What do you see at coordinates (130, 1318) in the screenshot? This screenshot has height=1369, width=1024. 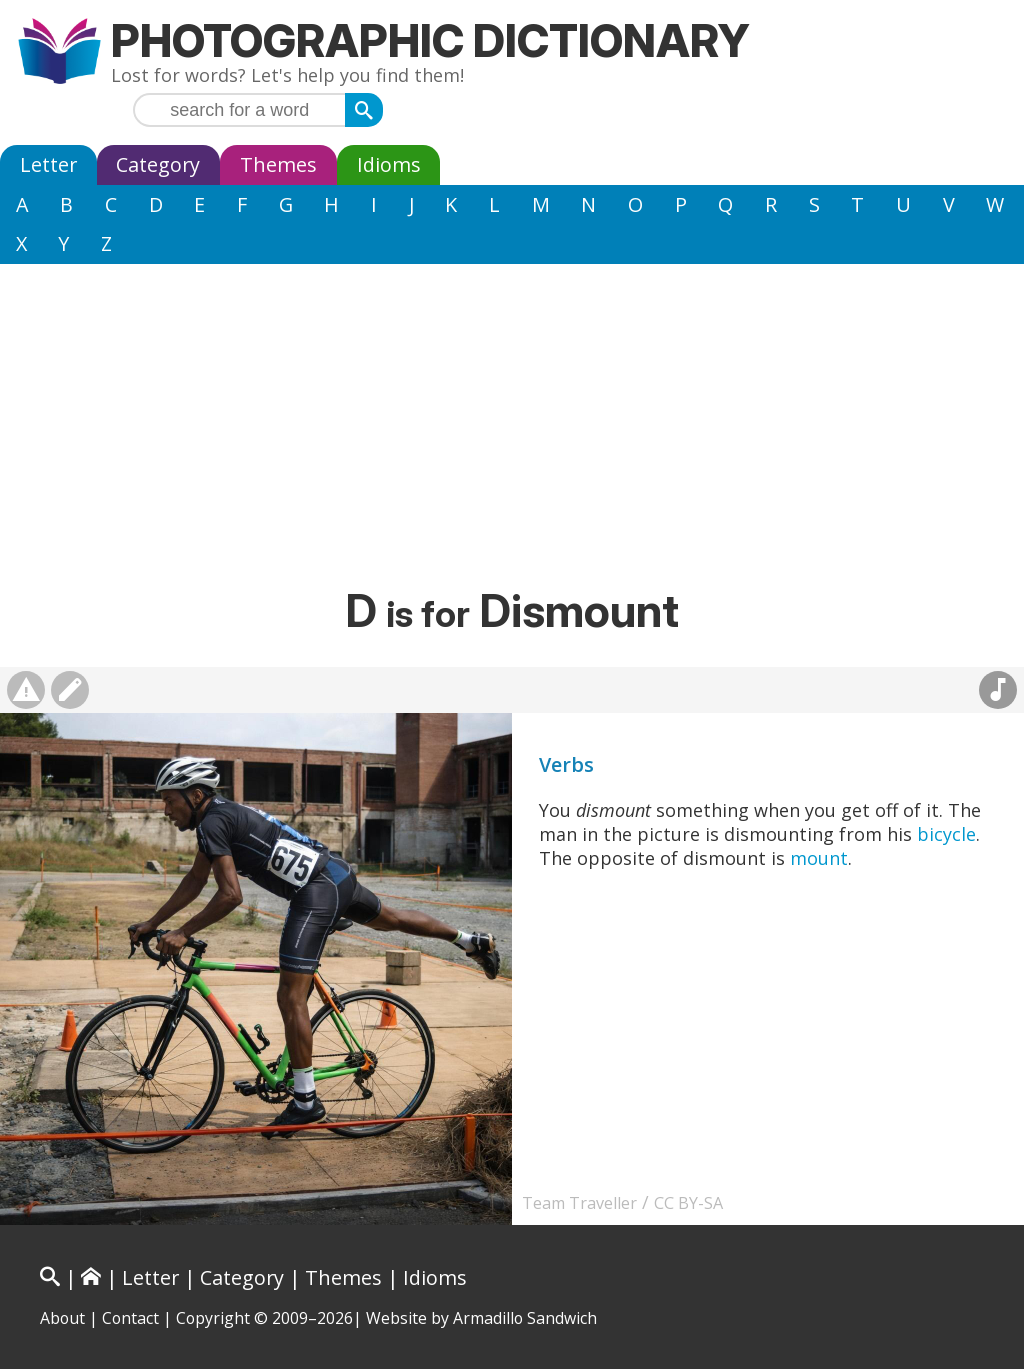 I see `Contact` at bounding box center [130, 1318].